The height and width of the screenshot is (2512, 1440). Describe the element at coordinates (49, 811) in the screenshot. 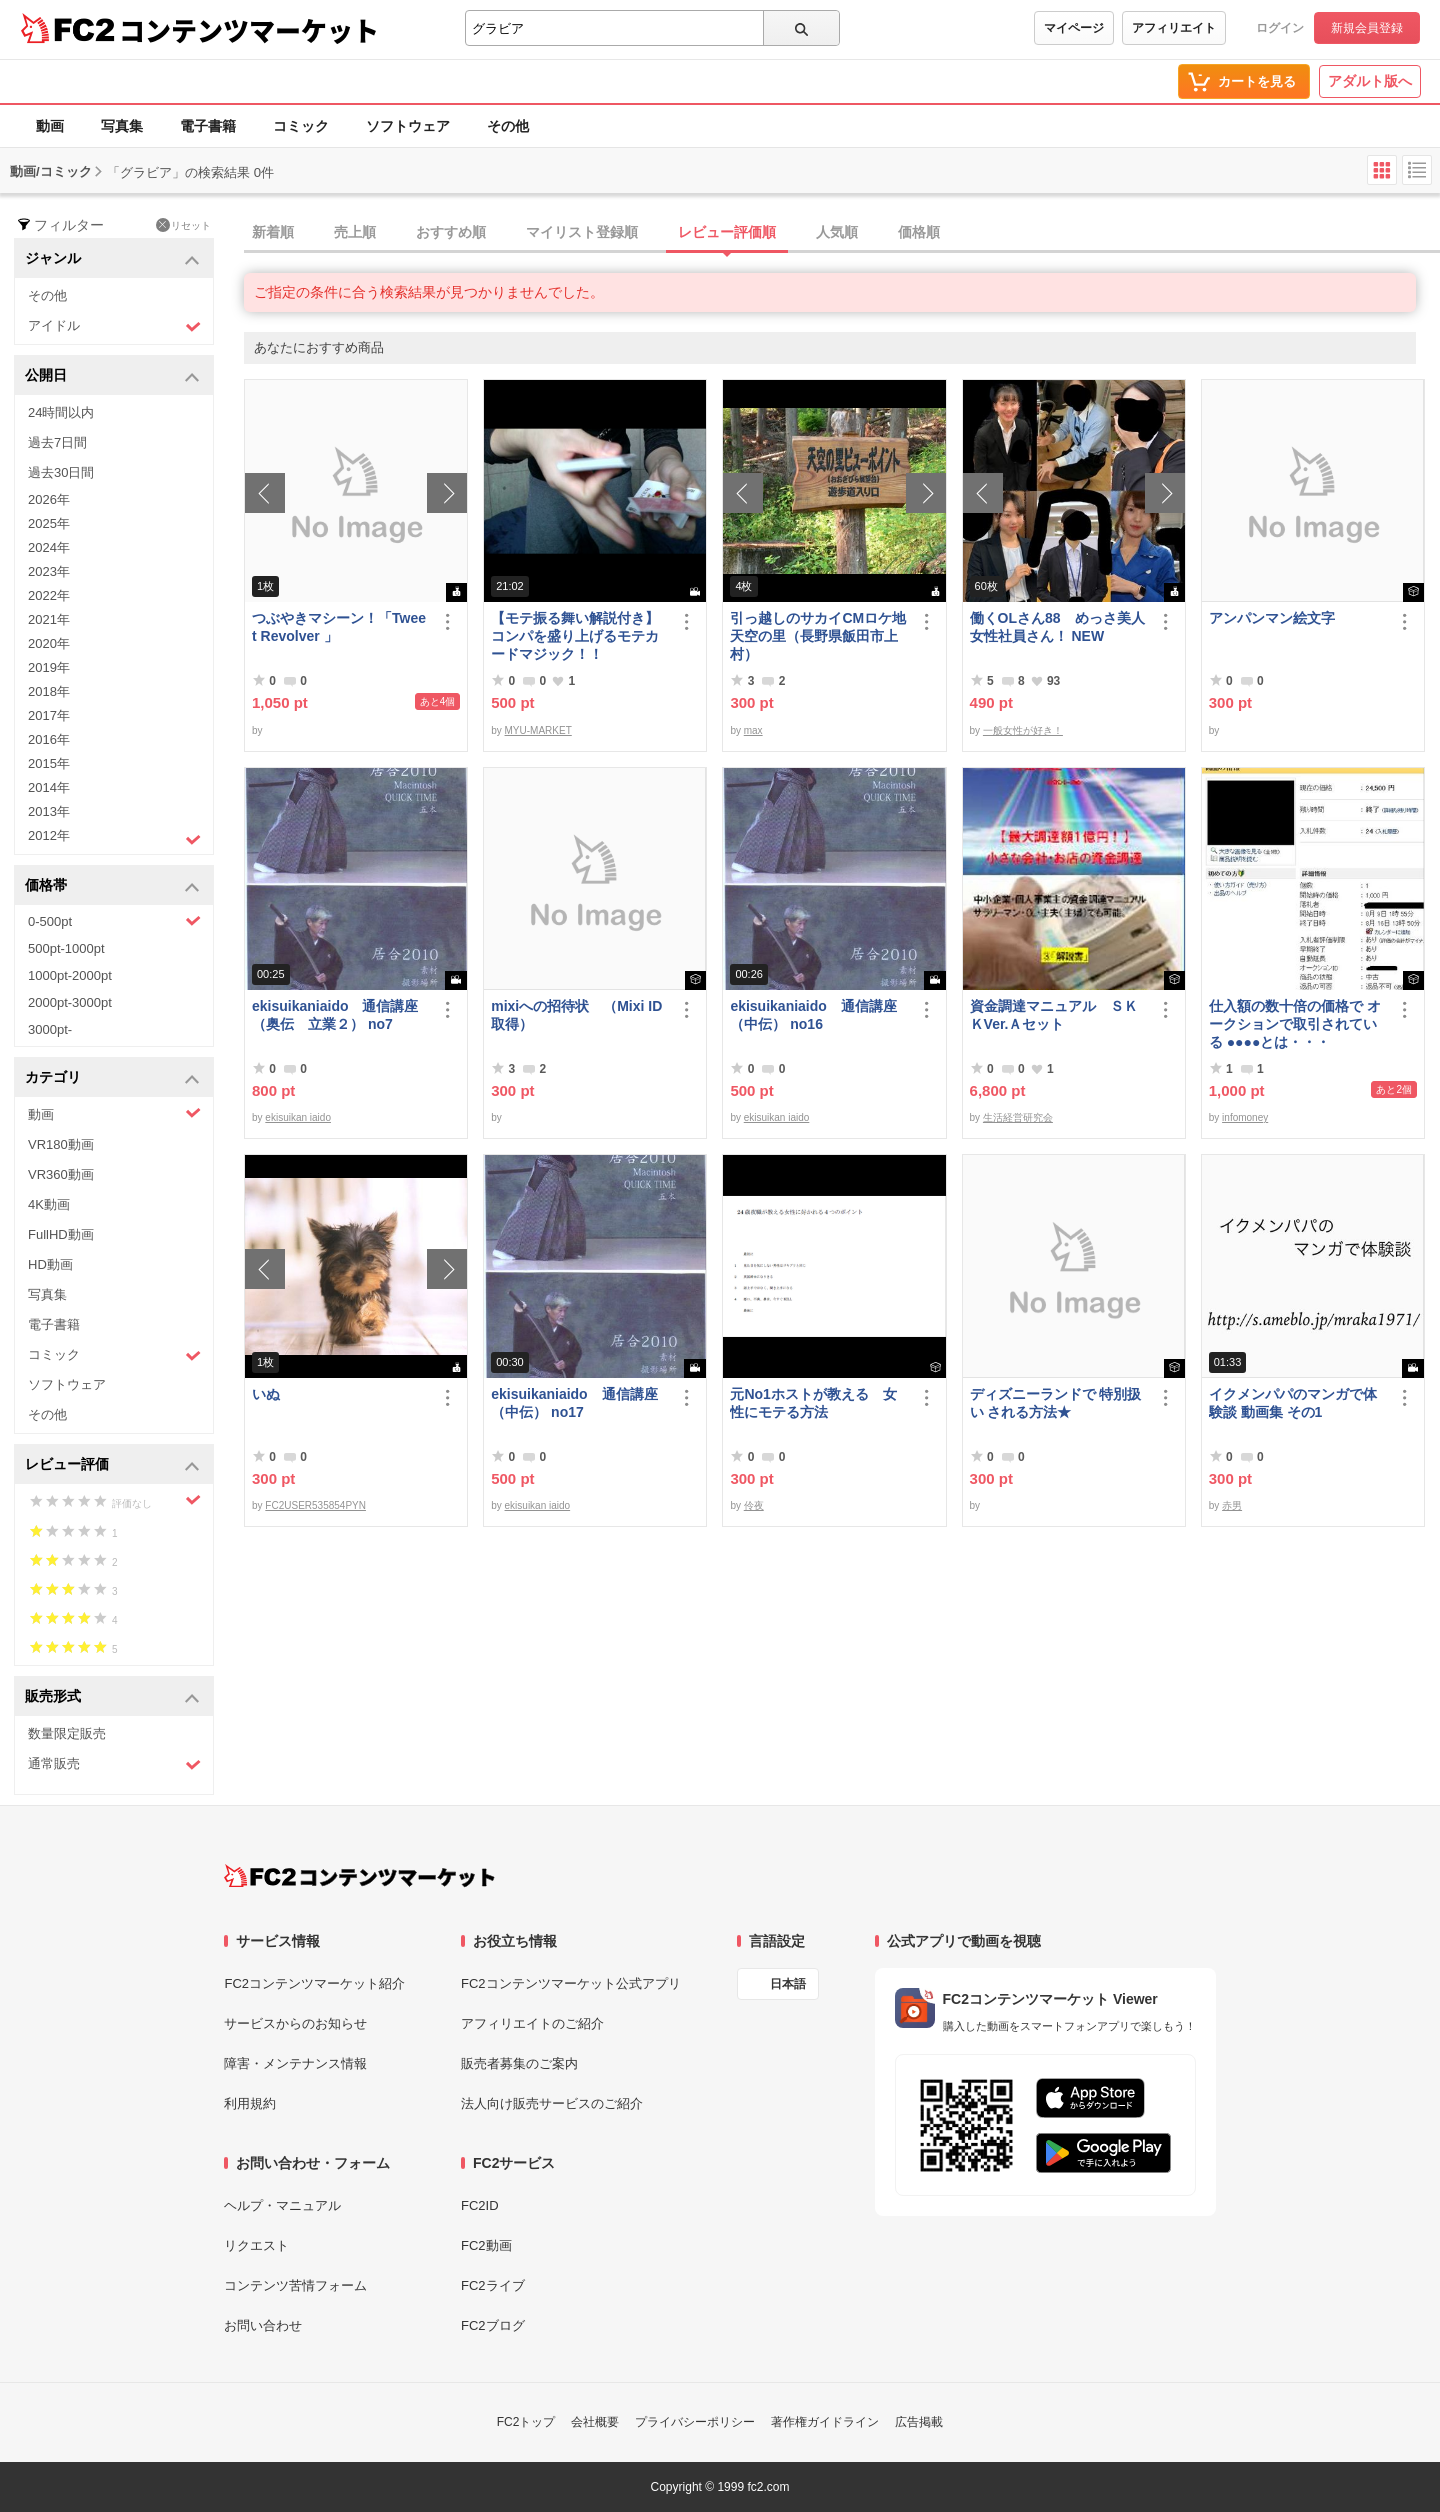

I see `2013年` at that location.